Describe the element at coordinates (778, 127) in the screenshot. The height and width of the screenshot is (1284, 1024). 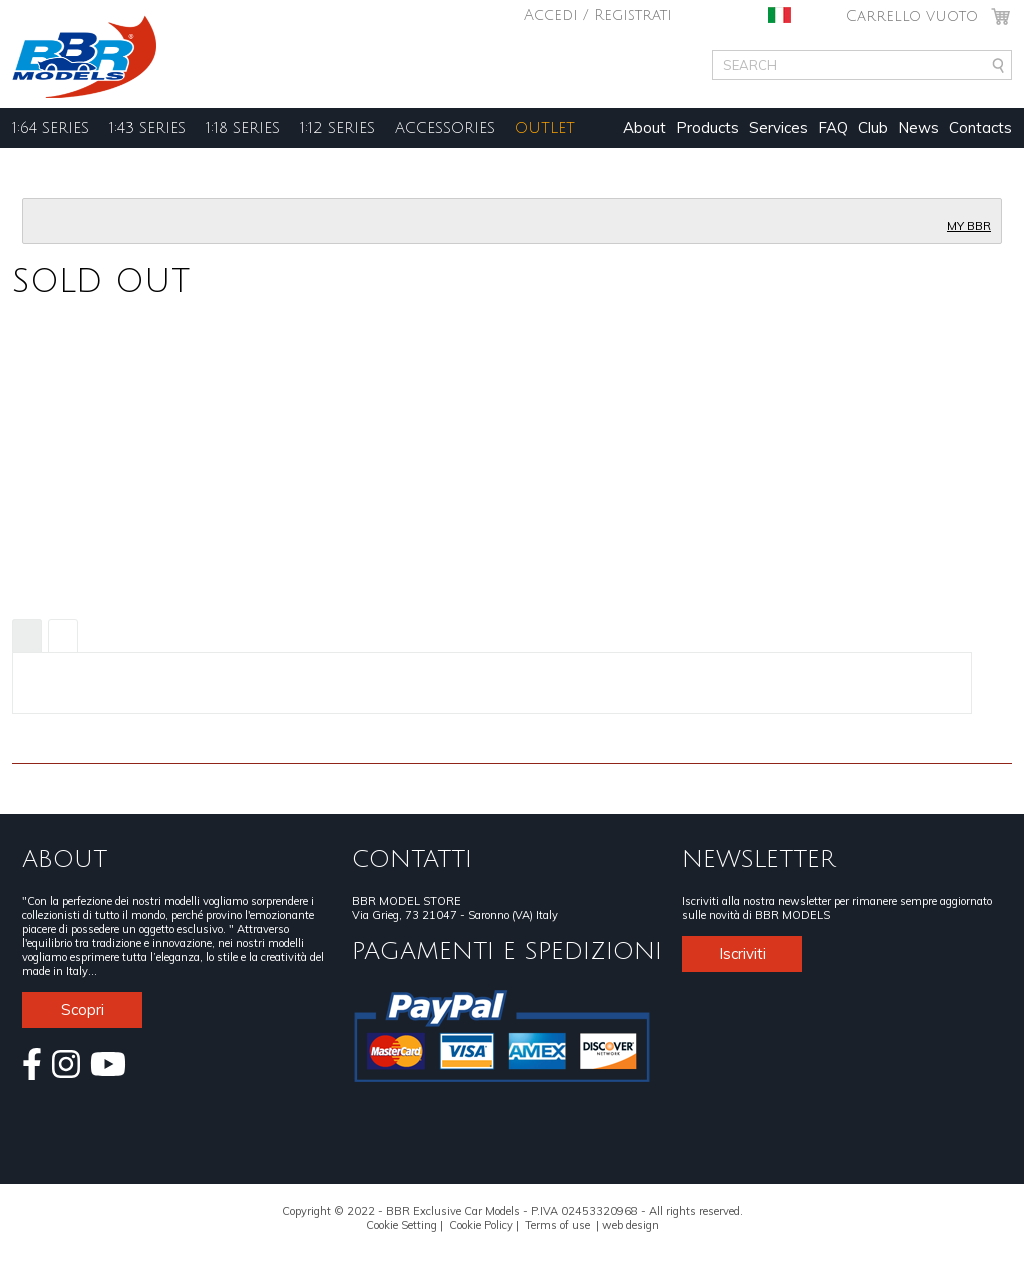
I see `Services` at that location.